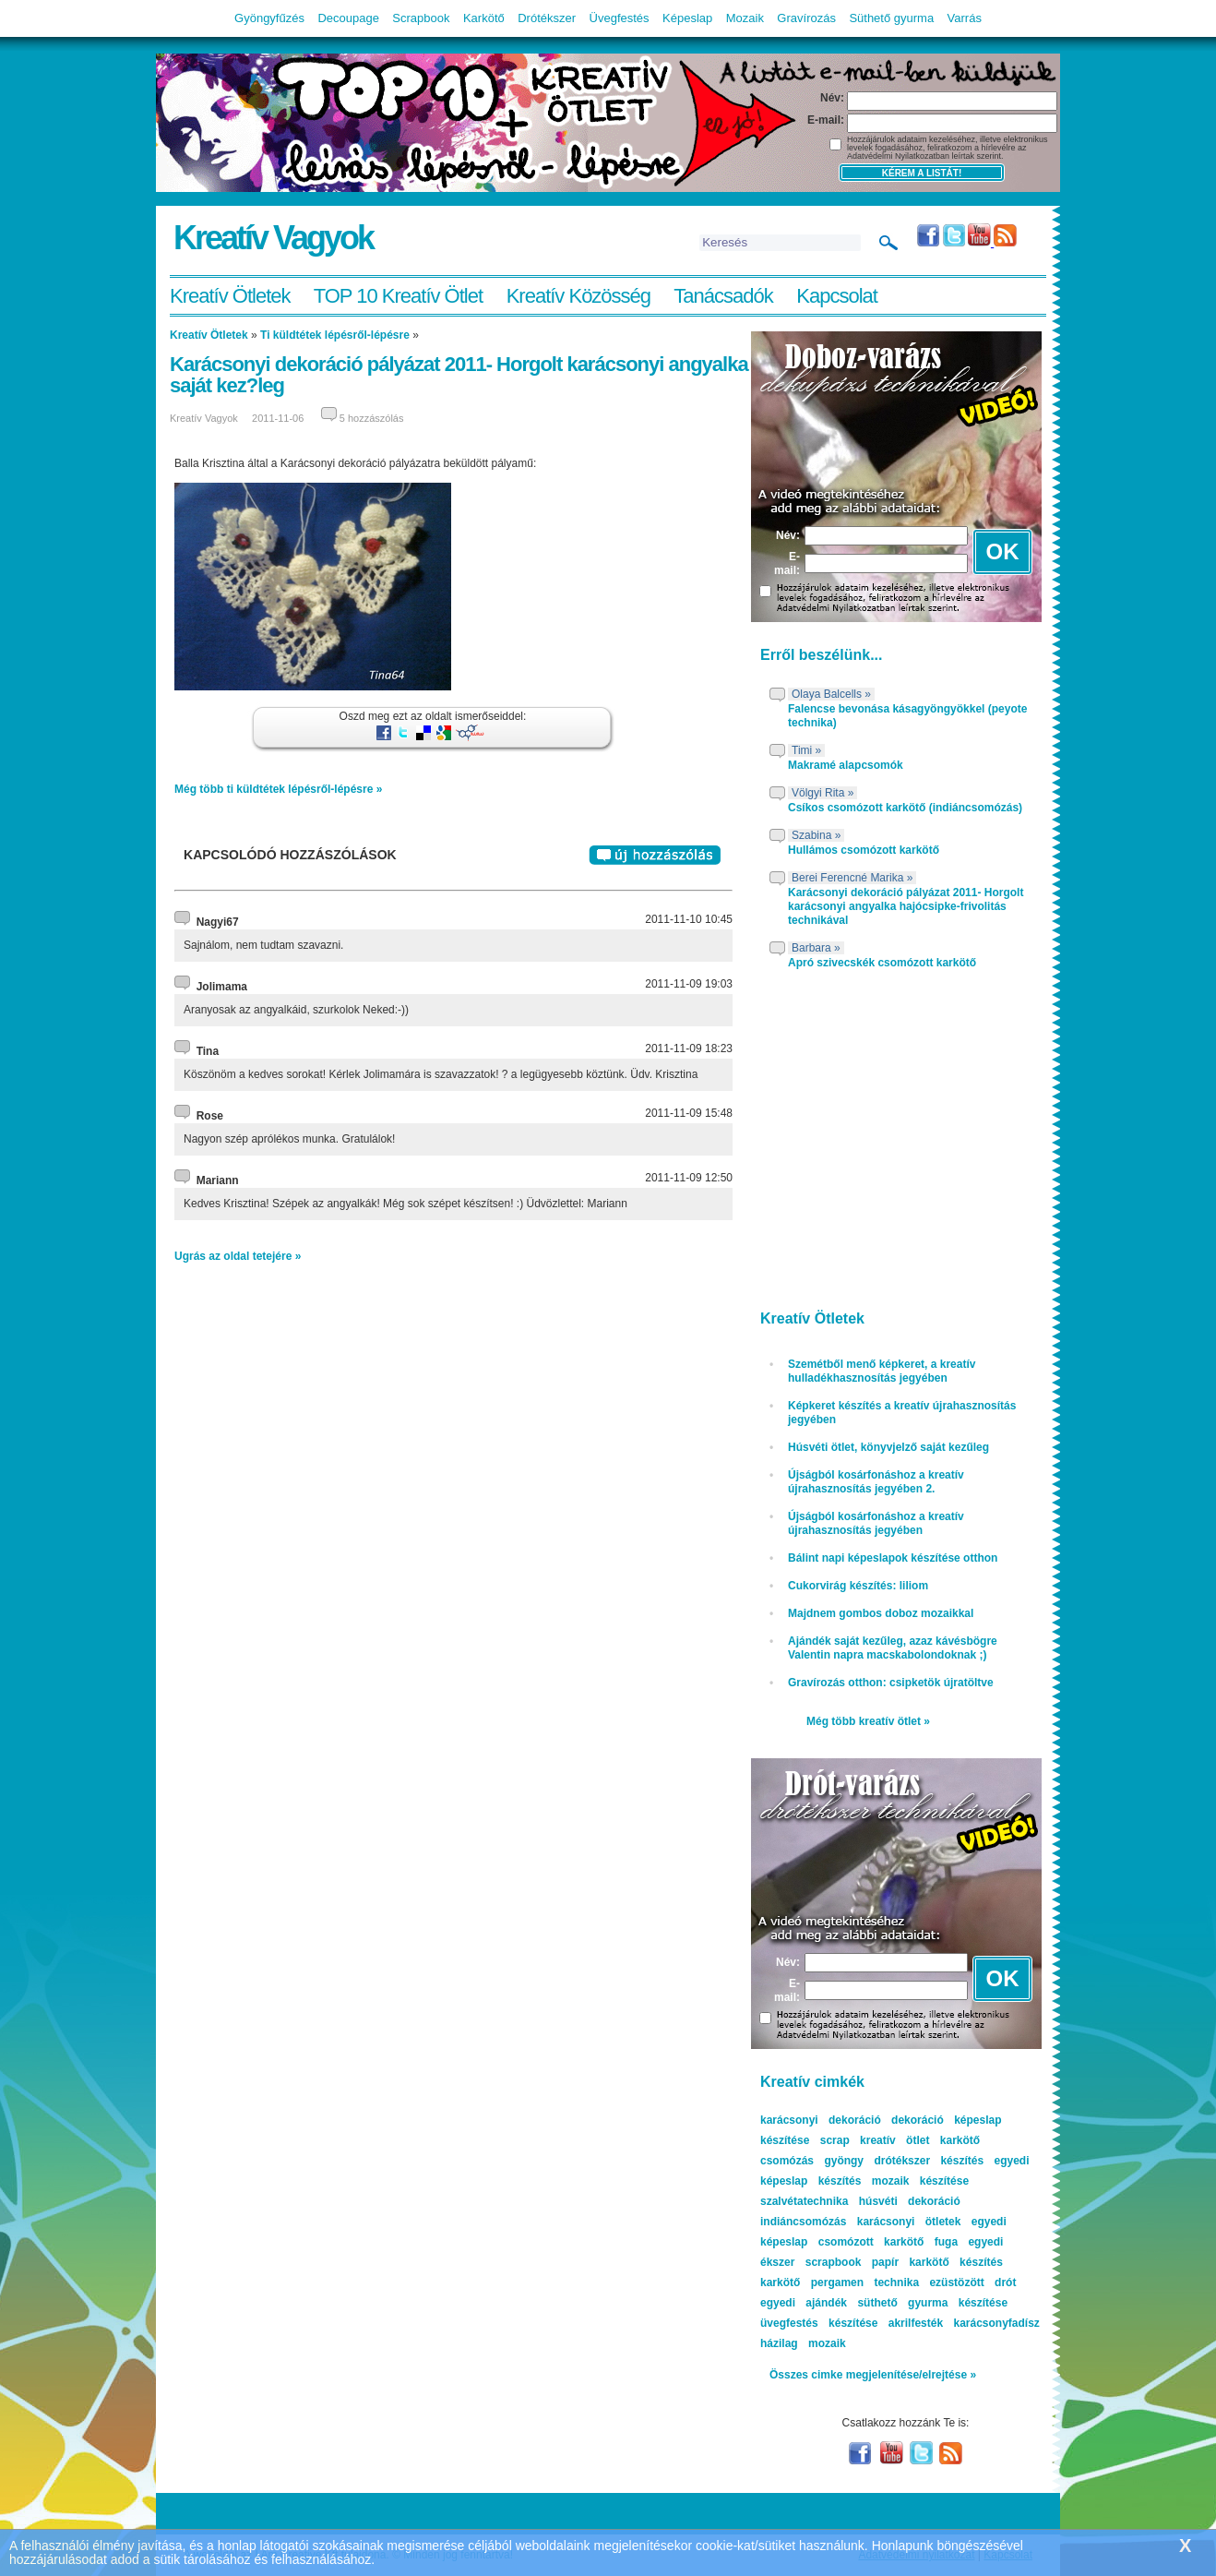  What do you see at coordinates (920, 2181) in the screenshot?
I see `mozaik készítése` at bounding box center [920, 2181].